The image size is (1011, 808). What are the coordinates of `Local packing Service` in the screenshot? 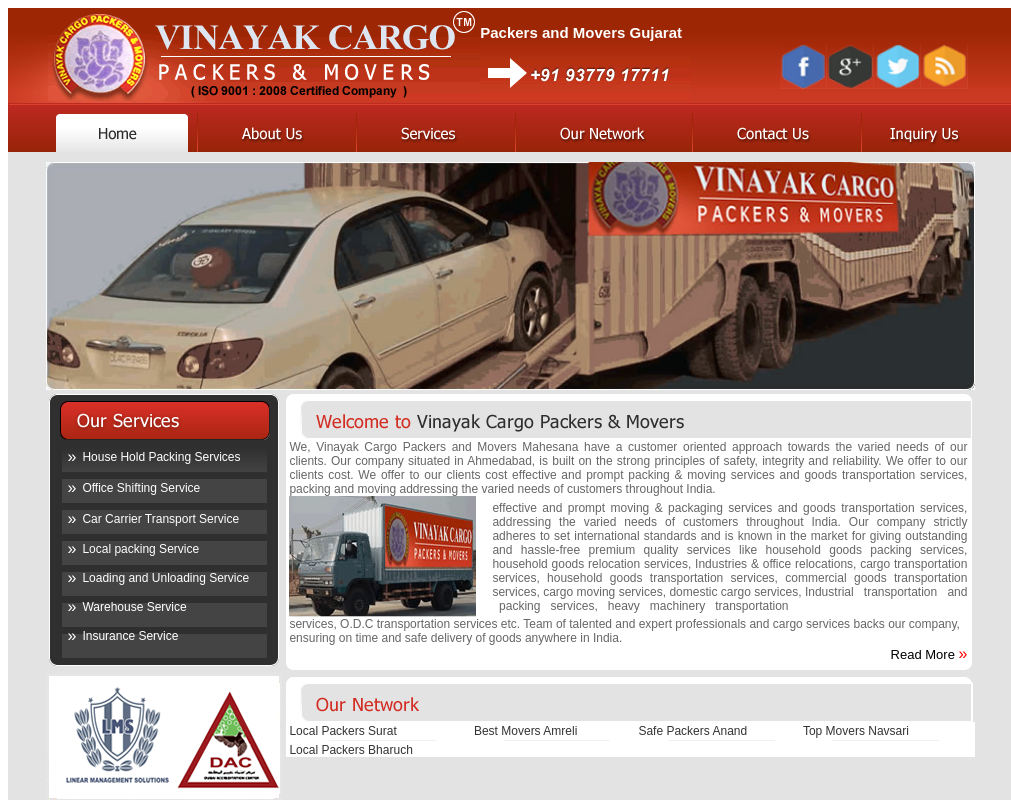 It's located at (140, 549).